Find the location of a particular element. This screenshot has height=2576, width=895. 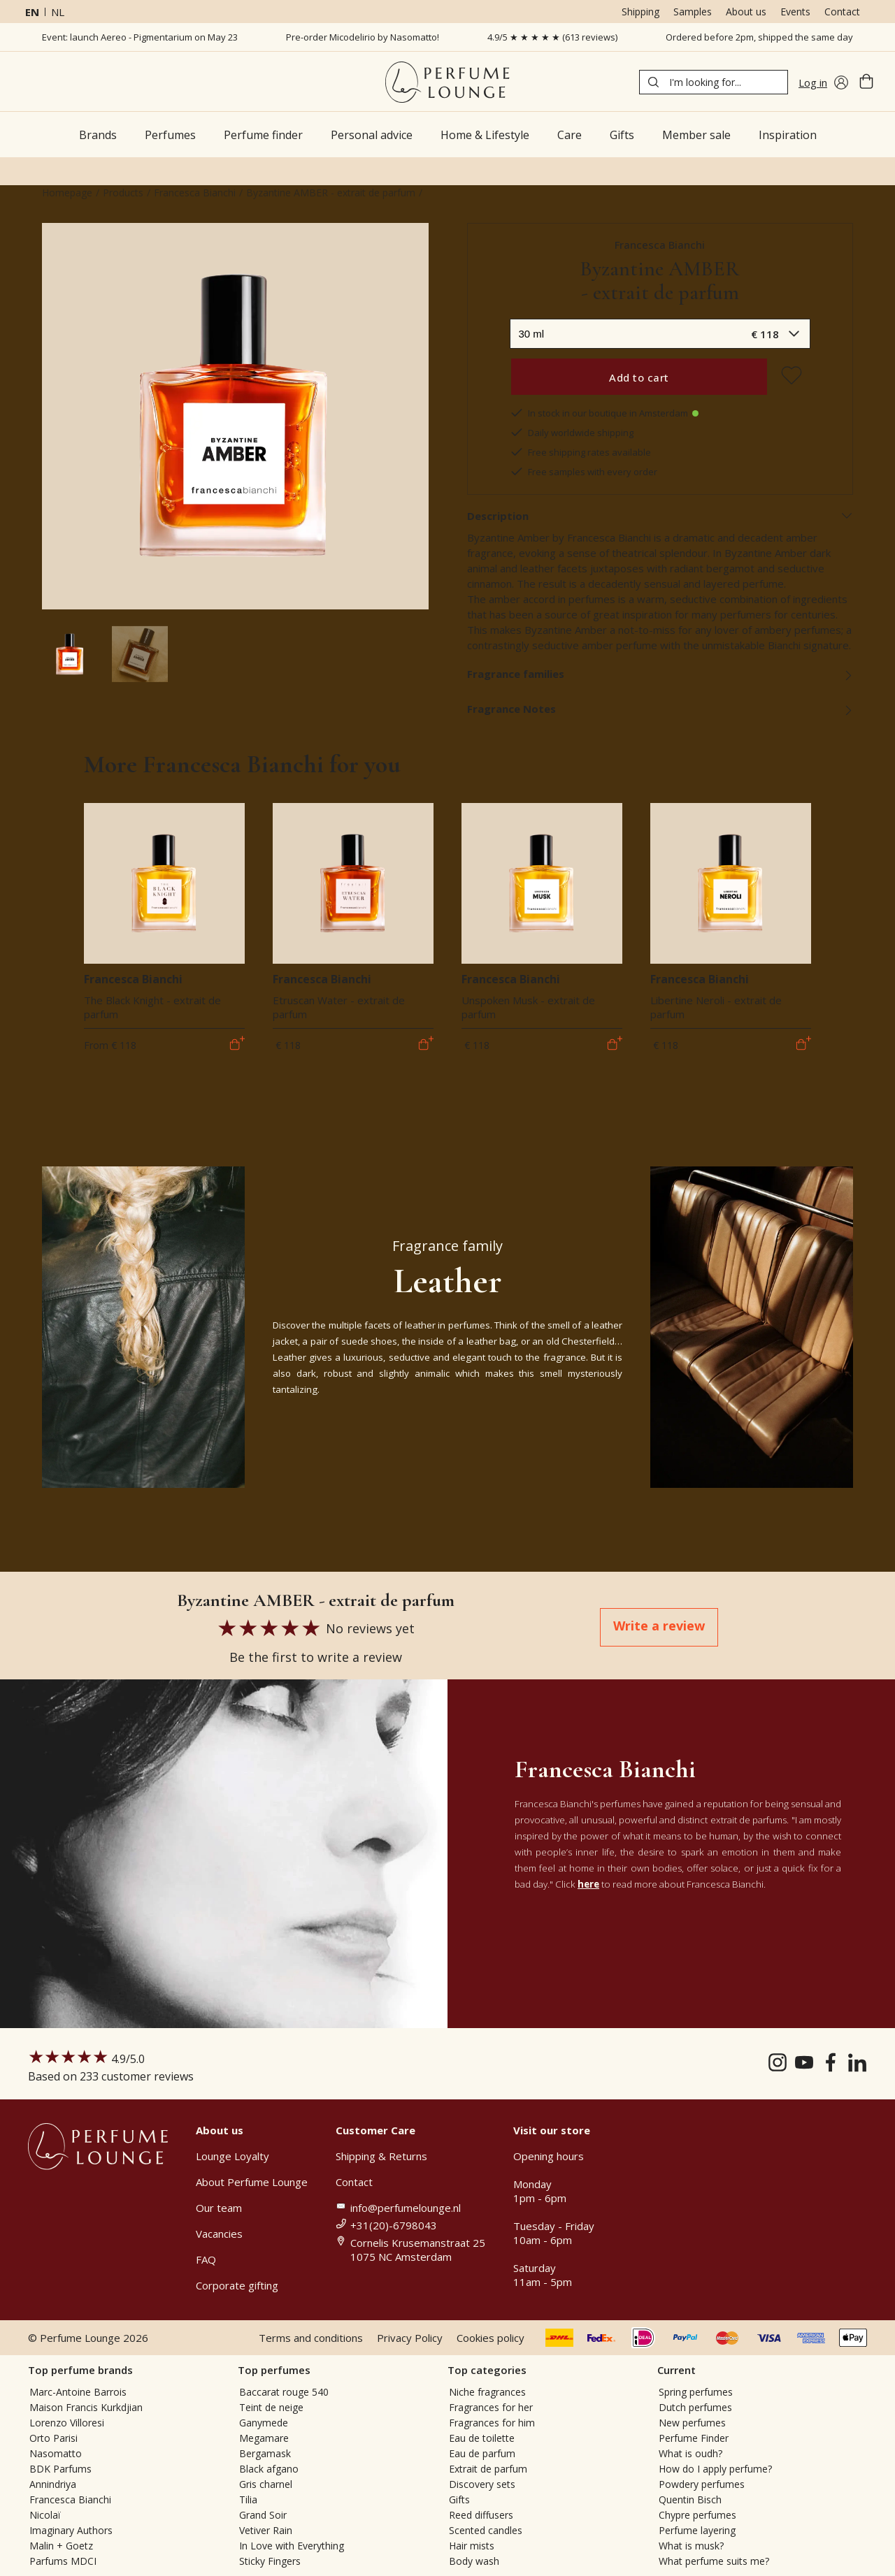

Samples is located at coordinates (692, 11).